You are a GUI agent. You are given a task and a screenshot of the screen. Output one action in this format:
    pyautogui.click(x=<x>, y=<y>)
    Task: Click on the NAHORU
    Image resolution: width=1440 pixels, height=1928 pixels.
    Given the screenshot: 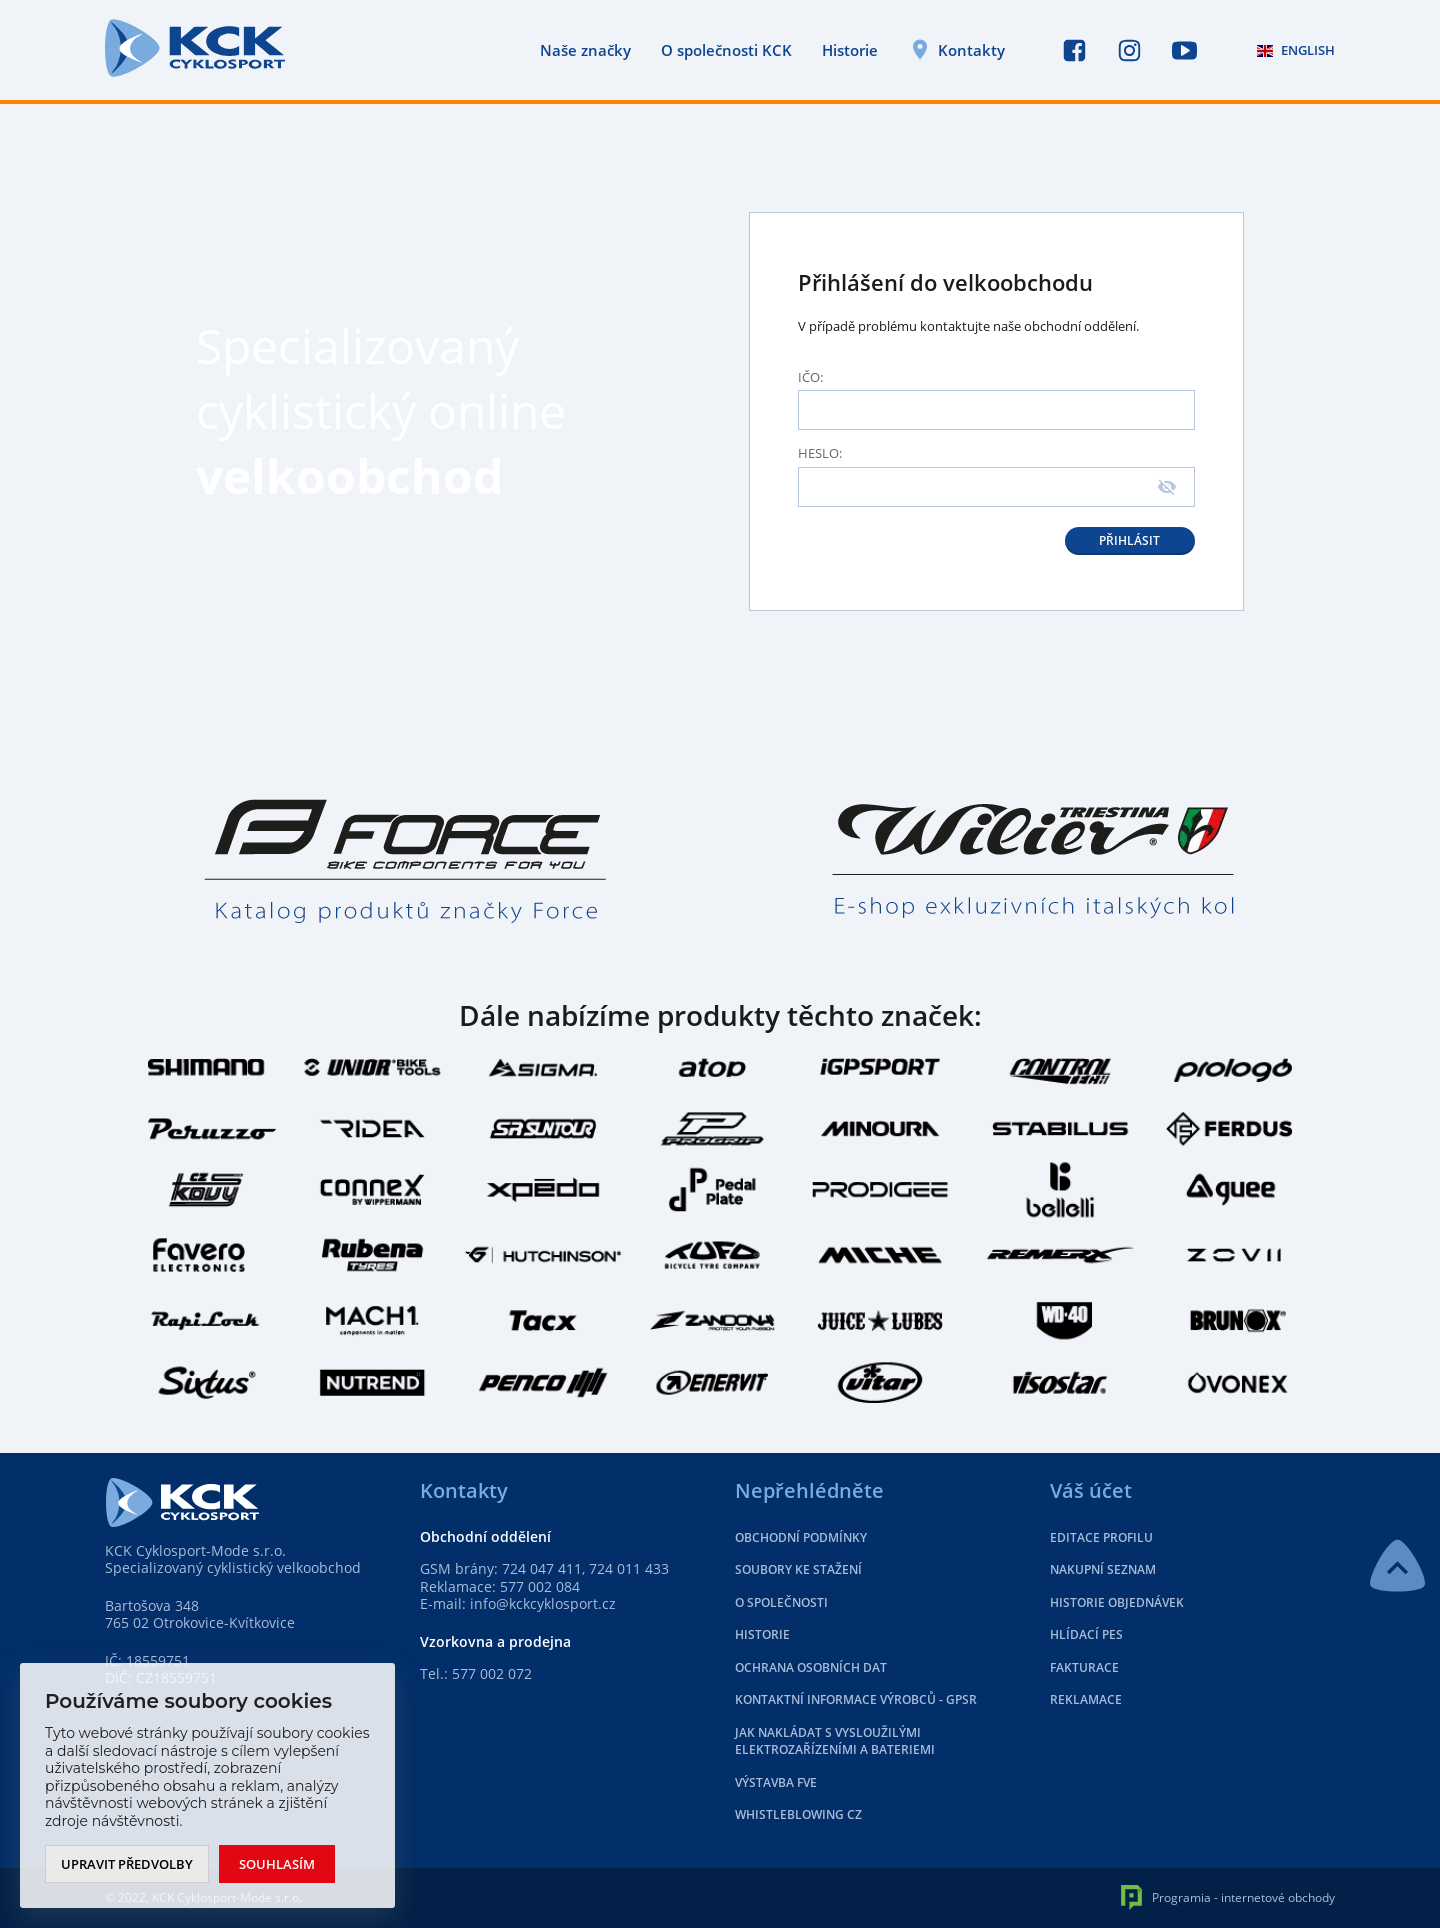 What is the action you would take?
    pyautogui.click(x=1397, y=1565)
    